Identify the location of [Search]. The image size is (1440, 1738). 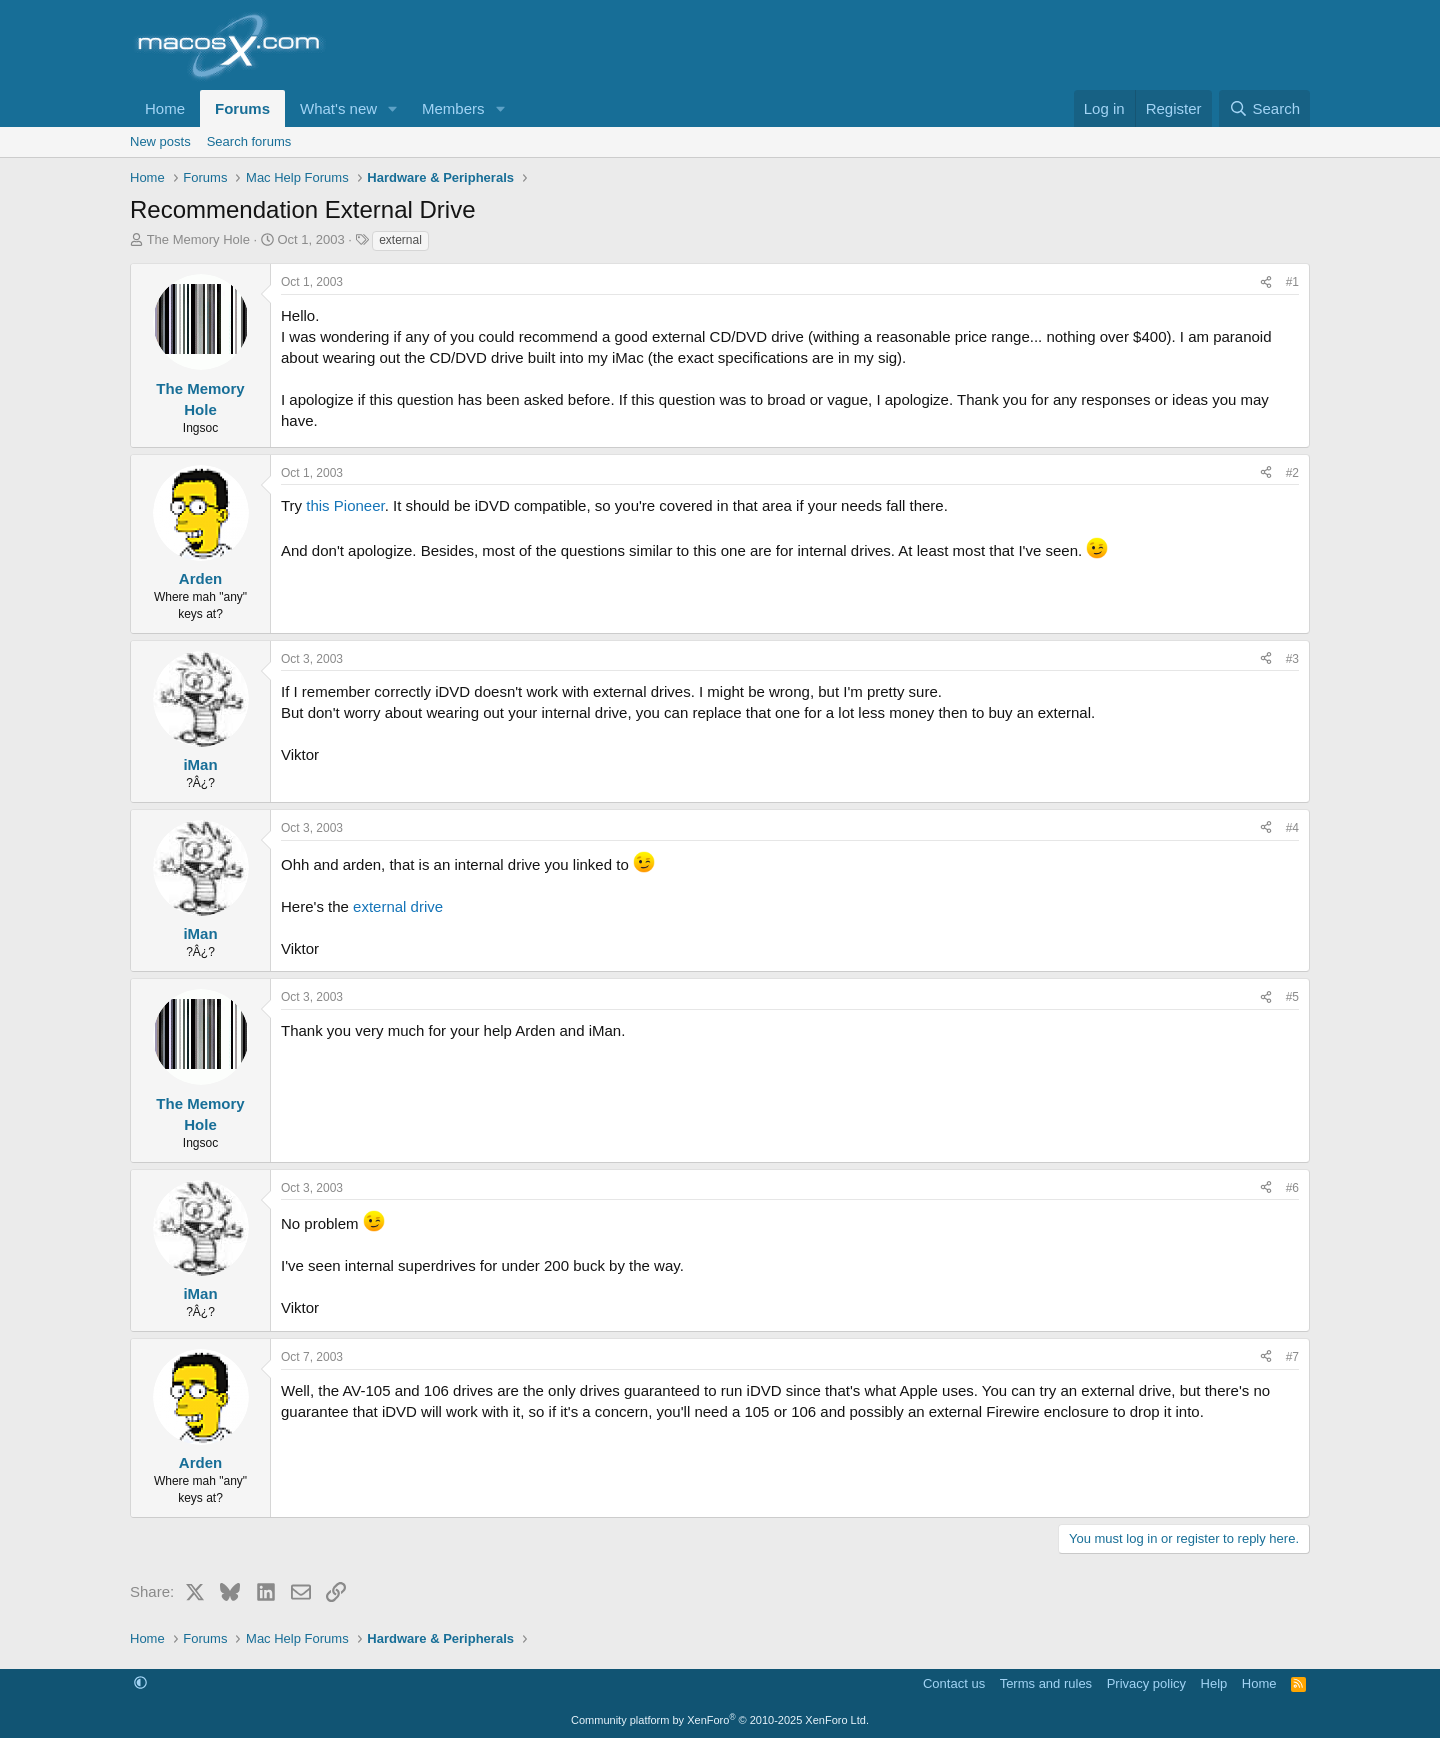
(1264, 108).